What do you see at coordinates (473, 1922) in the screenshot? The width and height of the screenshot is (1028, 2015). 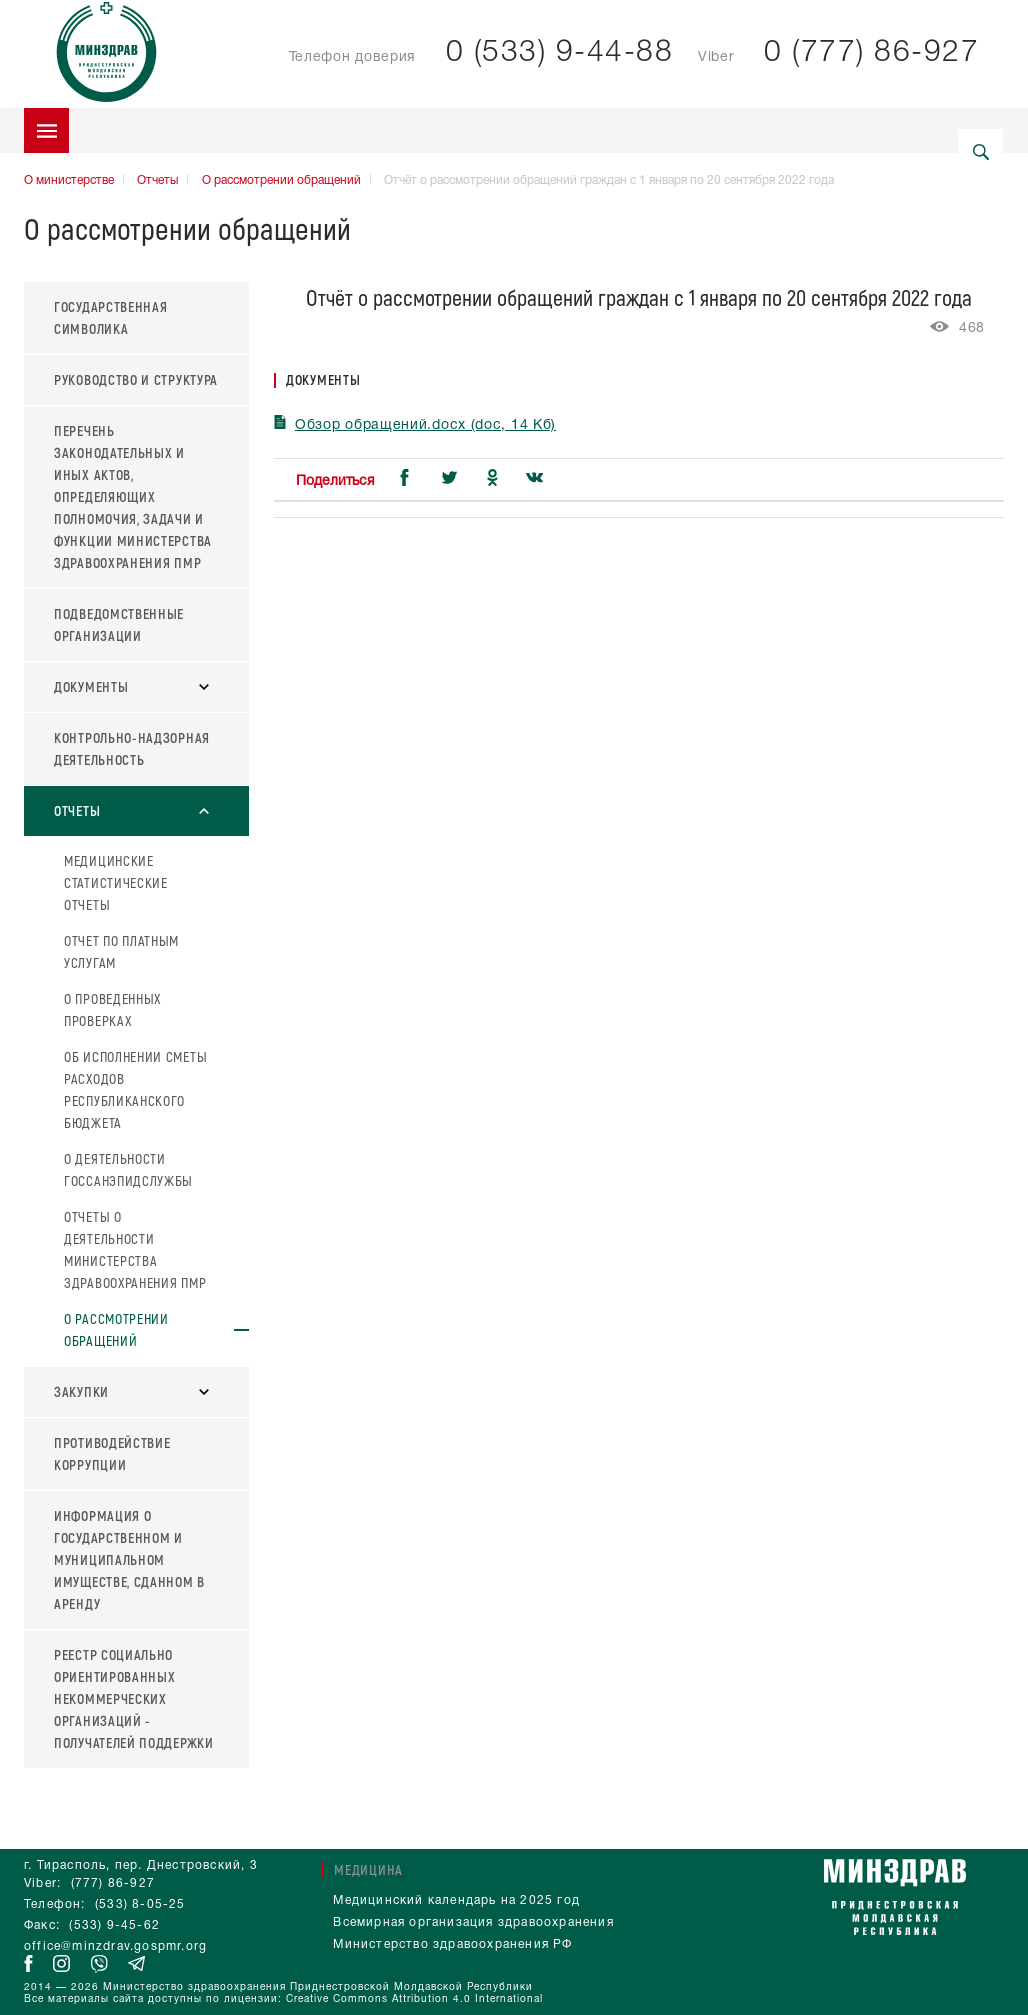 I see `Всемирная организация здравоохранения` at bounding box center [473, 1922].